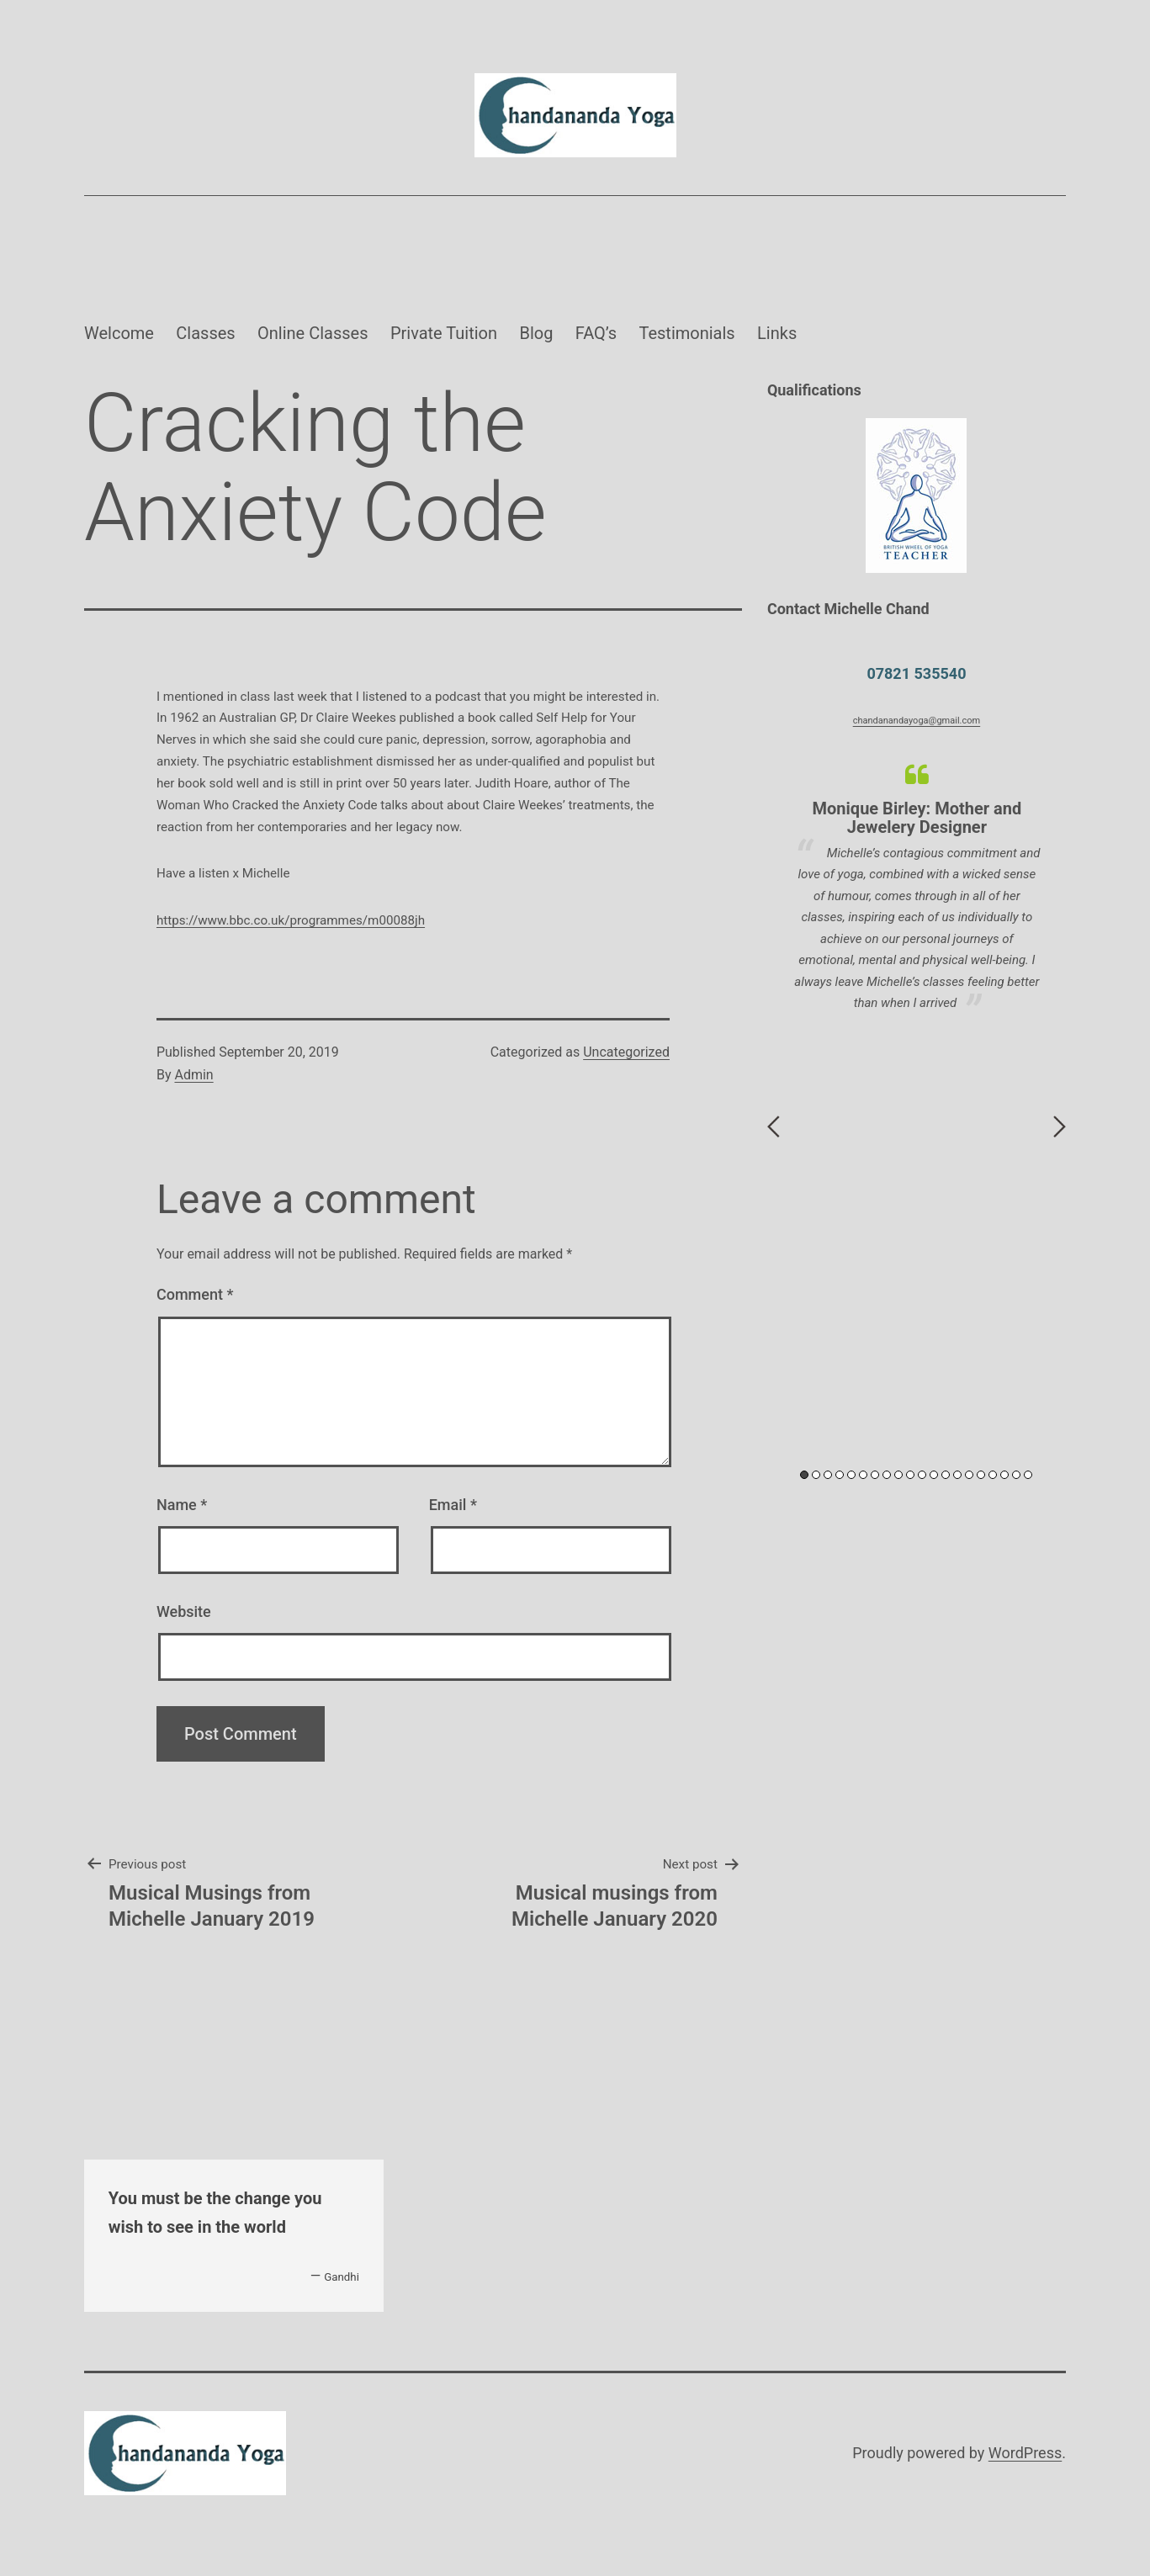 Image resolution: width=1150 pixels, height=2576 pixels. Describe the element at coordinates (773, 1126) in the screenshot. I see `Previous [button]` at that location.